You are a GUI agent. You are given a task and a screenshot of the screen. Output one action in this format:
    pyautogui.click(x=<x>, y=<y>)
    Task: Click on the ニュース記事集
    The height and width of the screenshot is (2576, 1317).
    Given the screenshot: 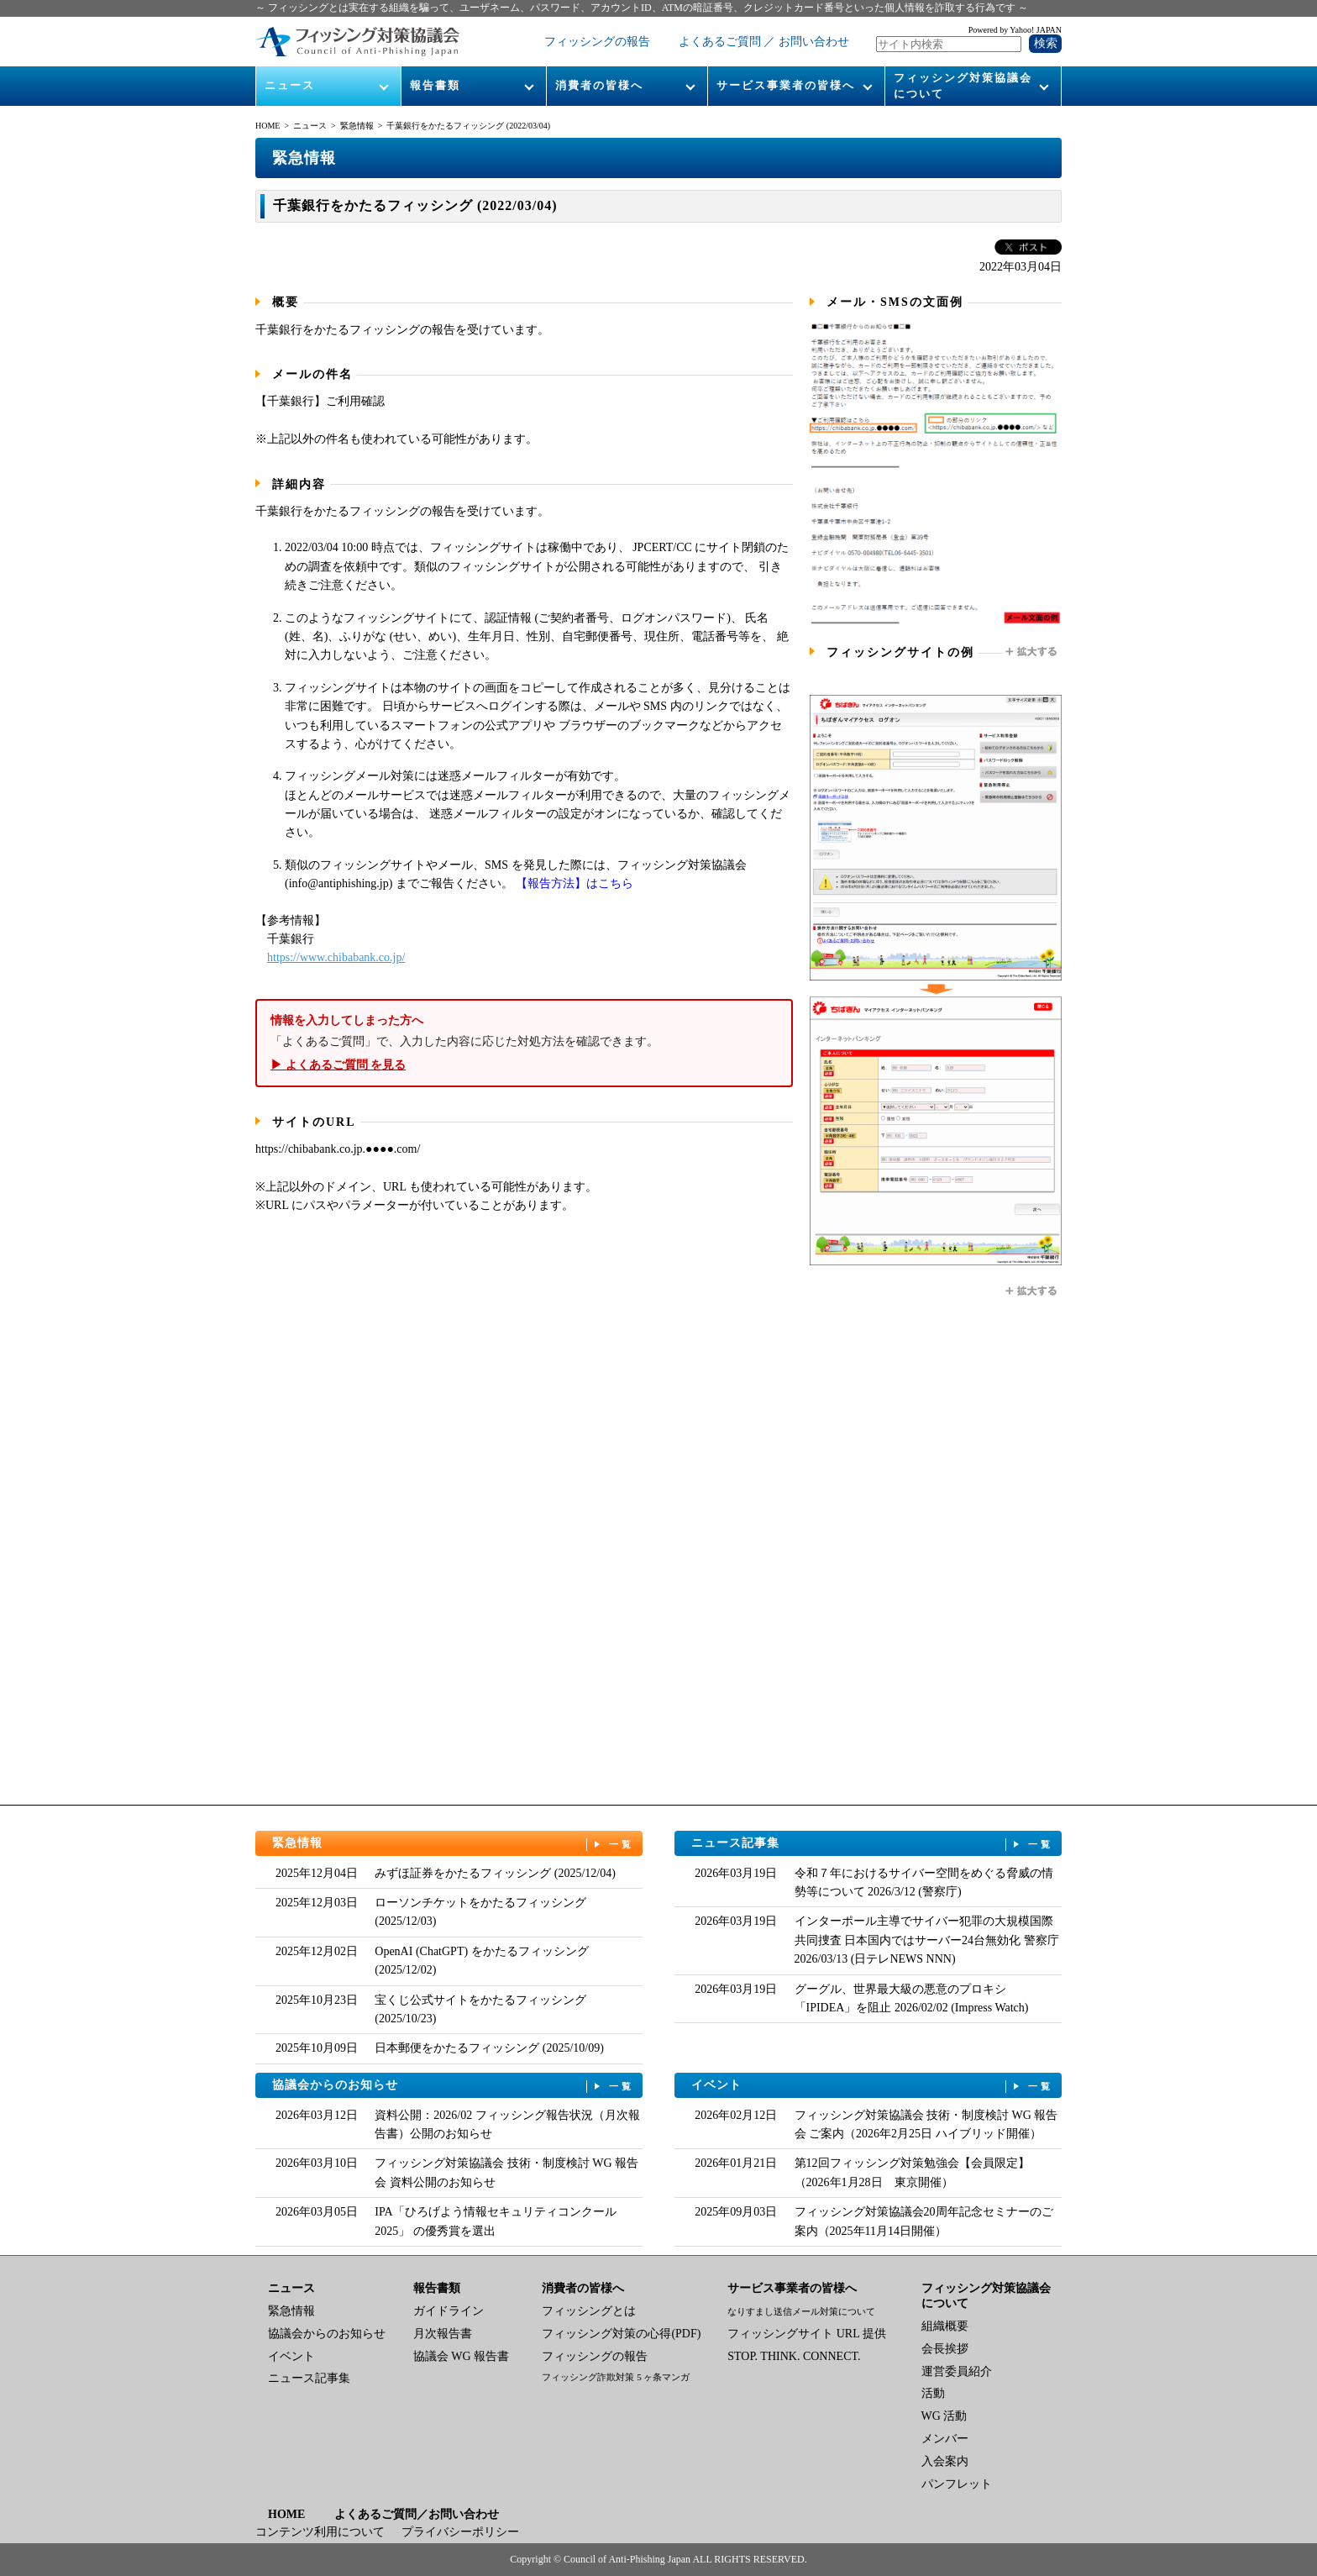 What is the action you would take?
    pyautogui.click(x=872, y=1844)
    